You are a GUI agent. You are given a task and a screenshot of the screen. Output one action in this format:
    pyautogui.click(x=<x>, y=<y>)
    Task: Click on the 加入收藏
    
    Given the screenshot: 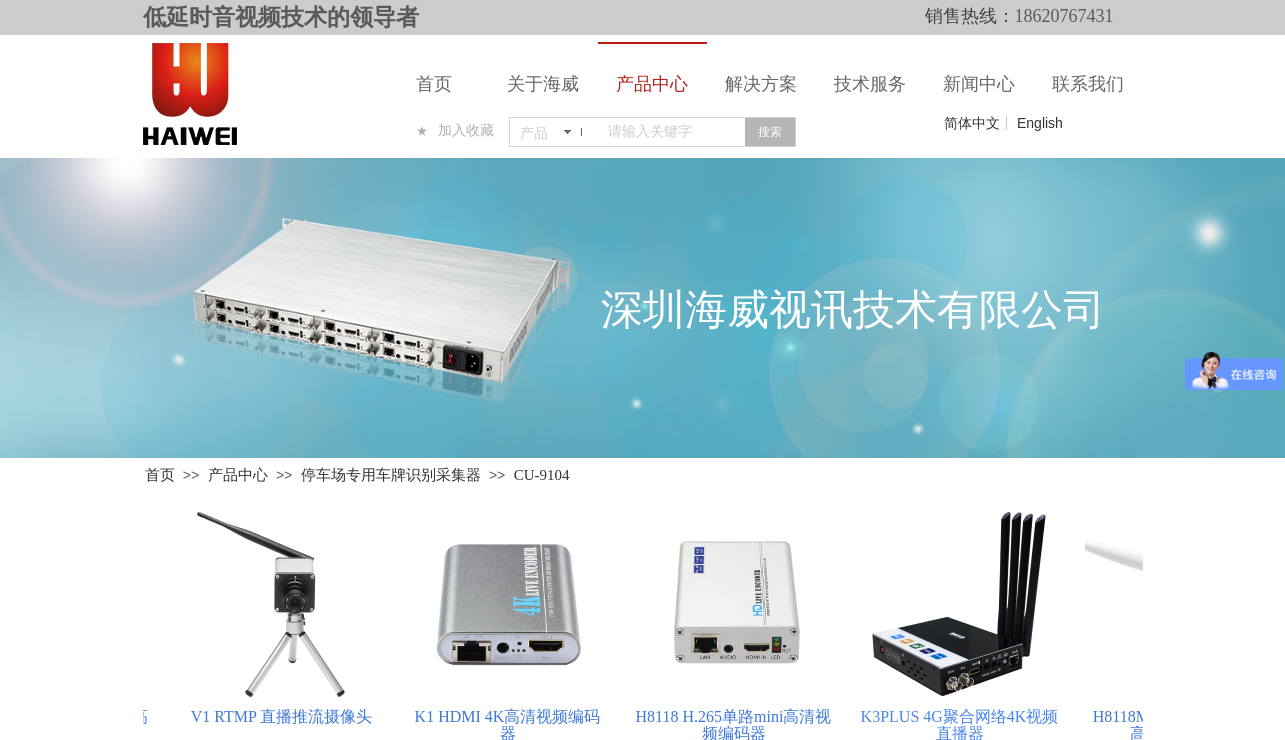 What is the action you would take?
    pyautogui.click(x=466, y=130)
    